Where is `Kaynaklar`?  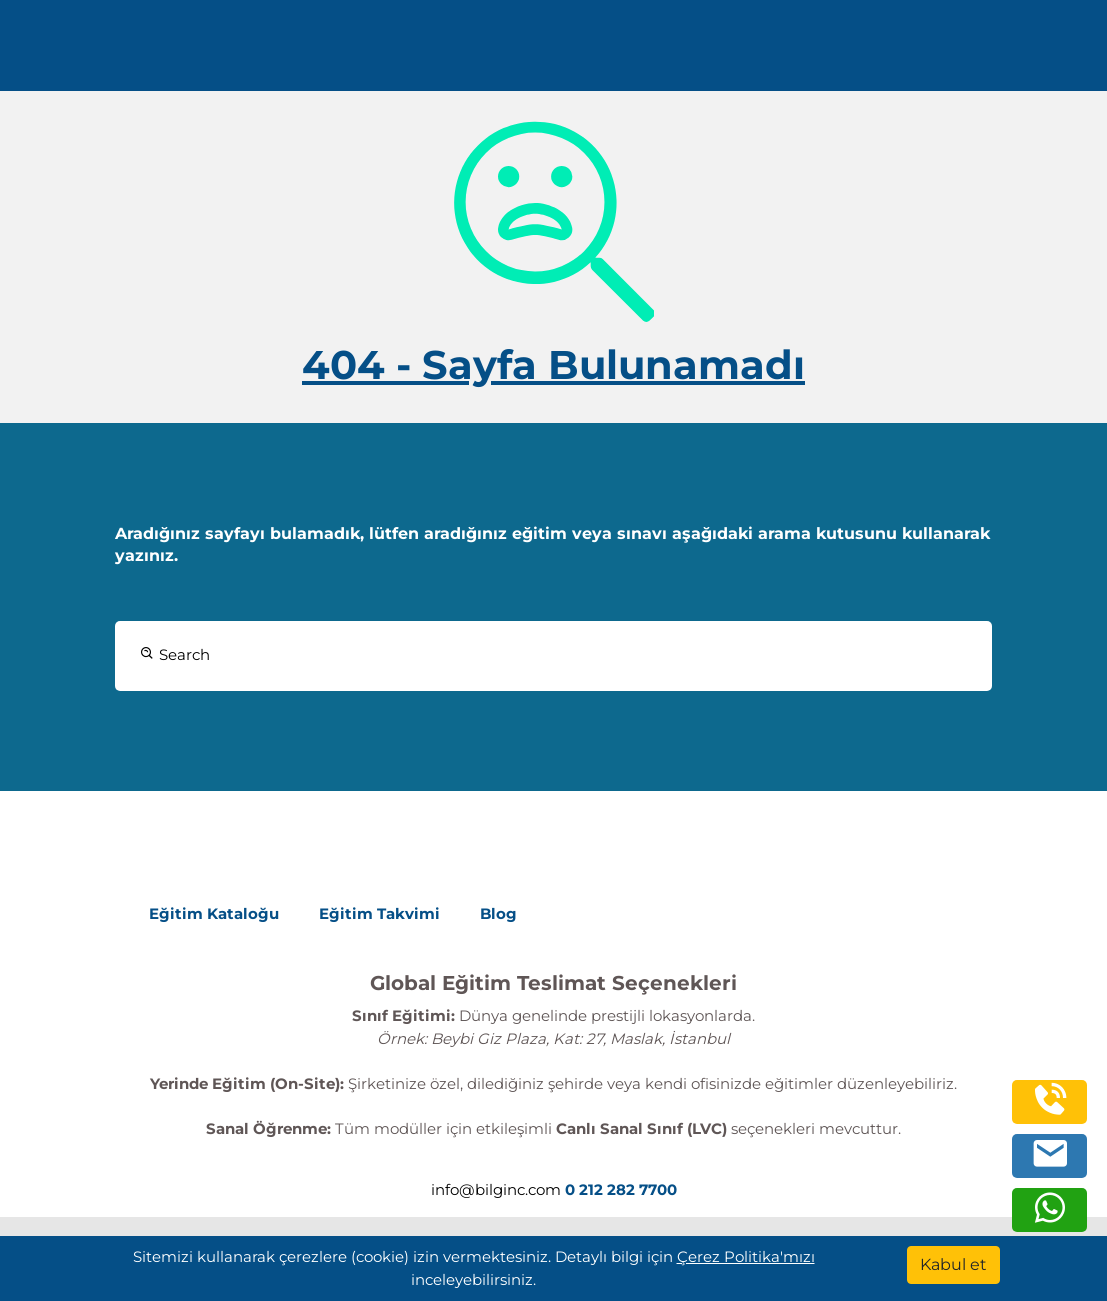 Kaynaklar is located at coordinates (559, 52).